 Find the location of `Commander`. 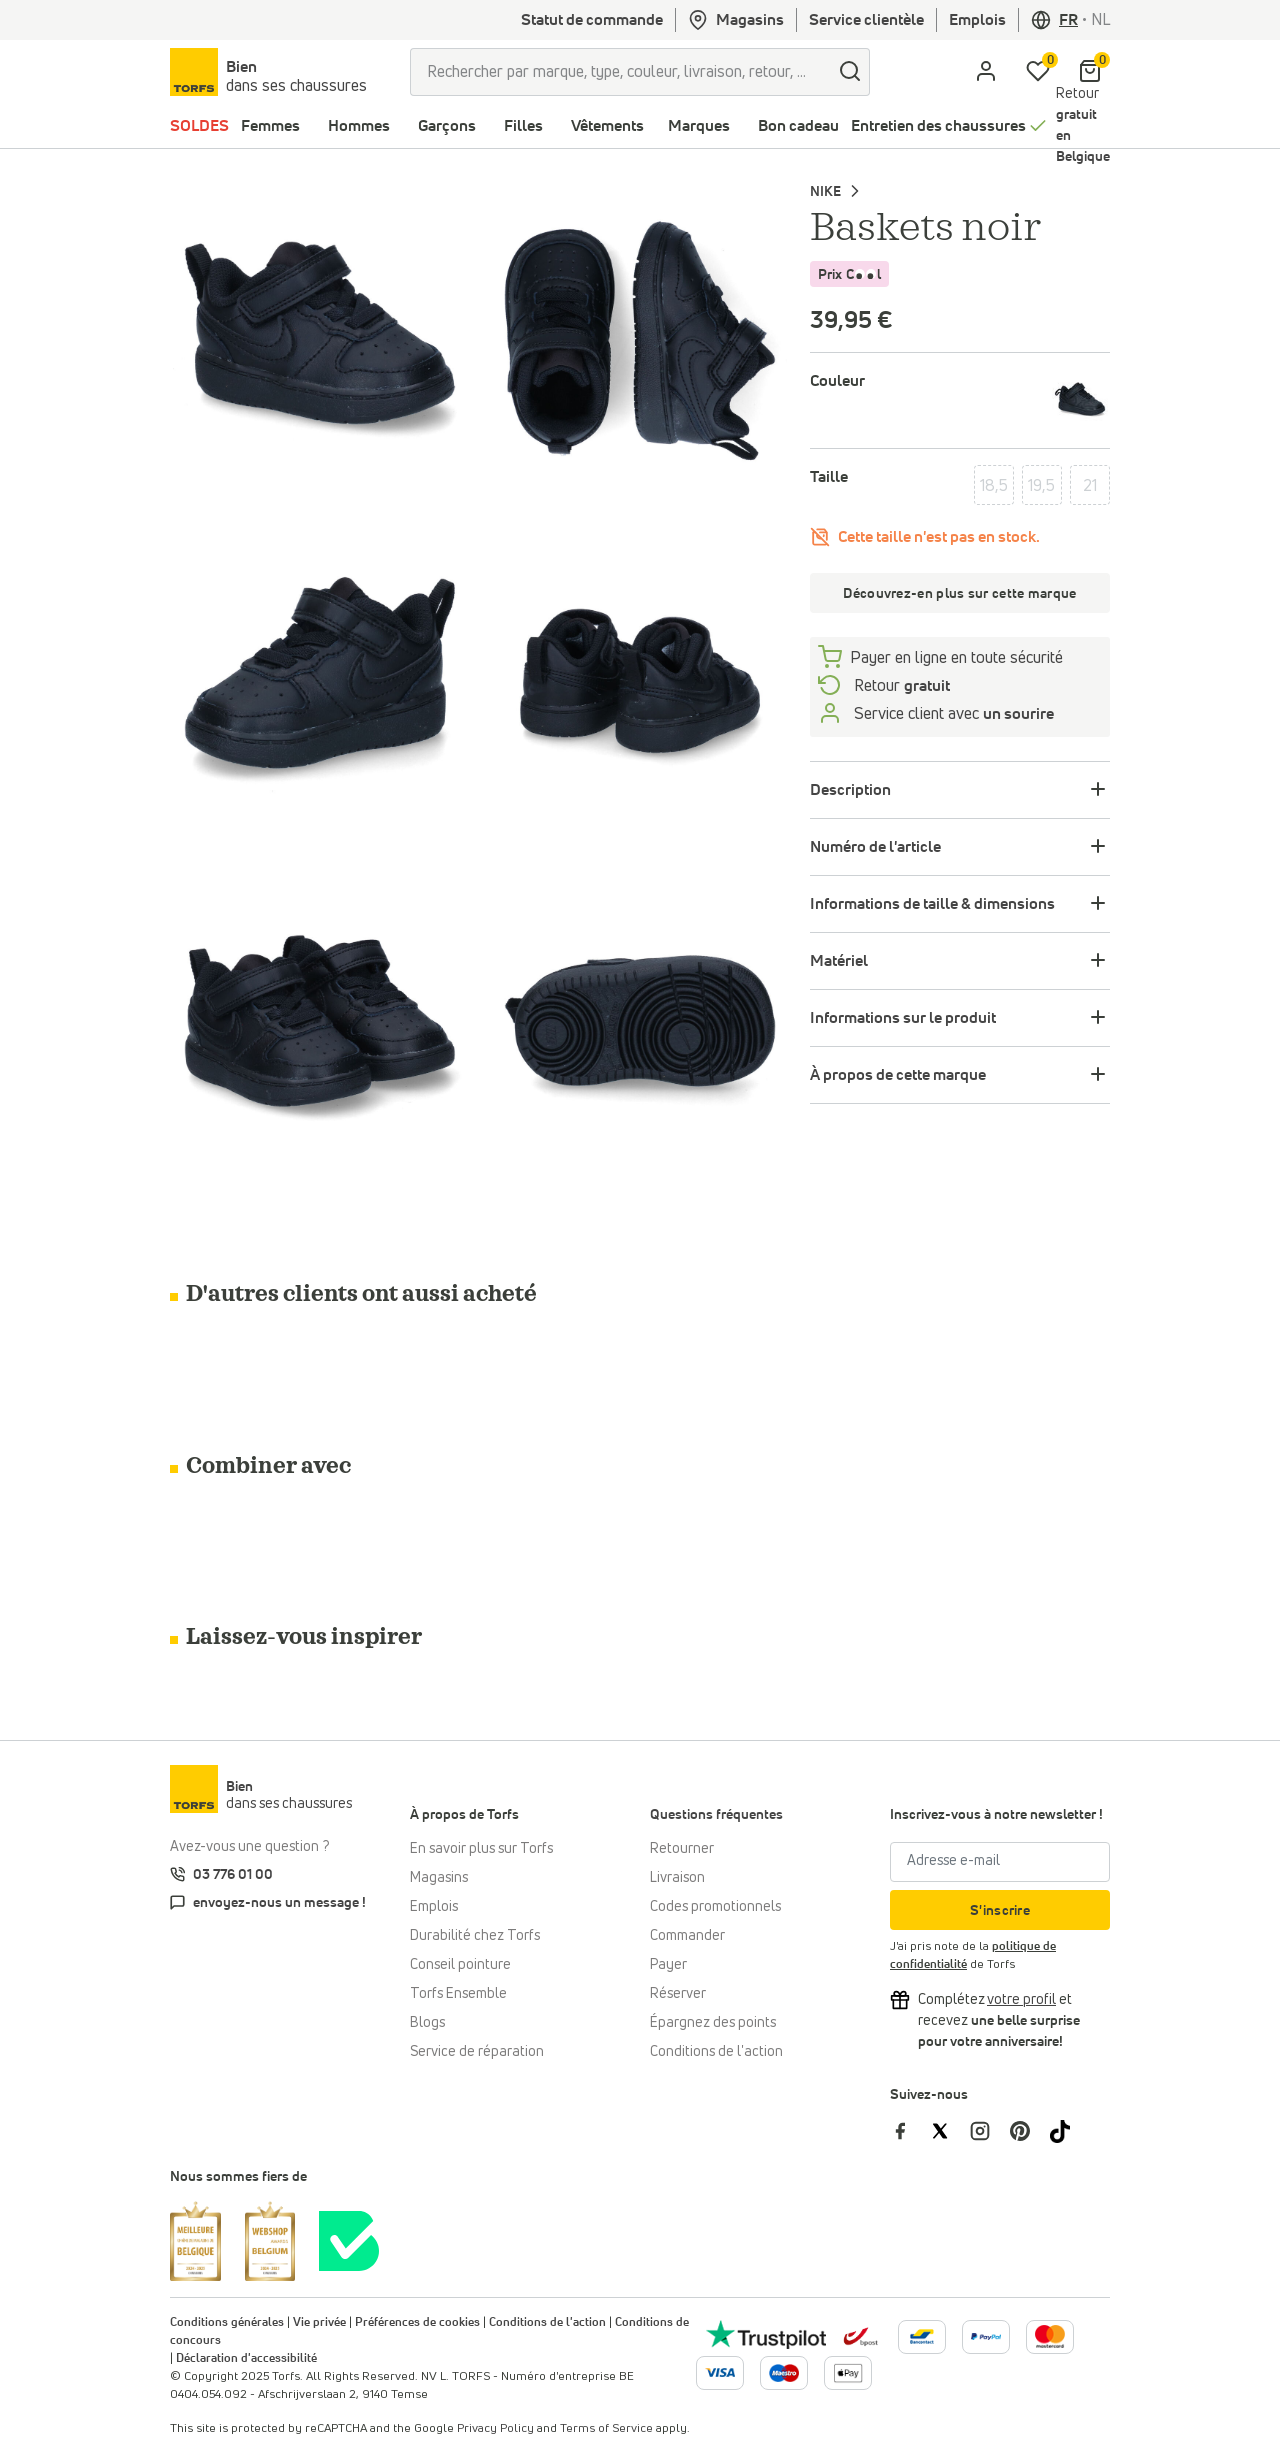

Commander is located at coordinates (687, 1936).